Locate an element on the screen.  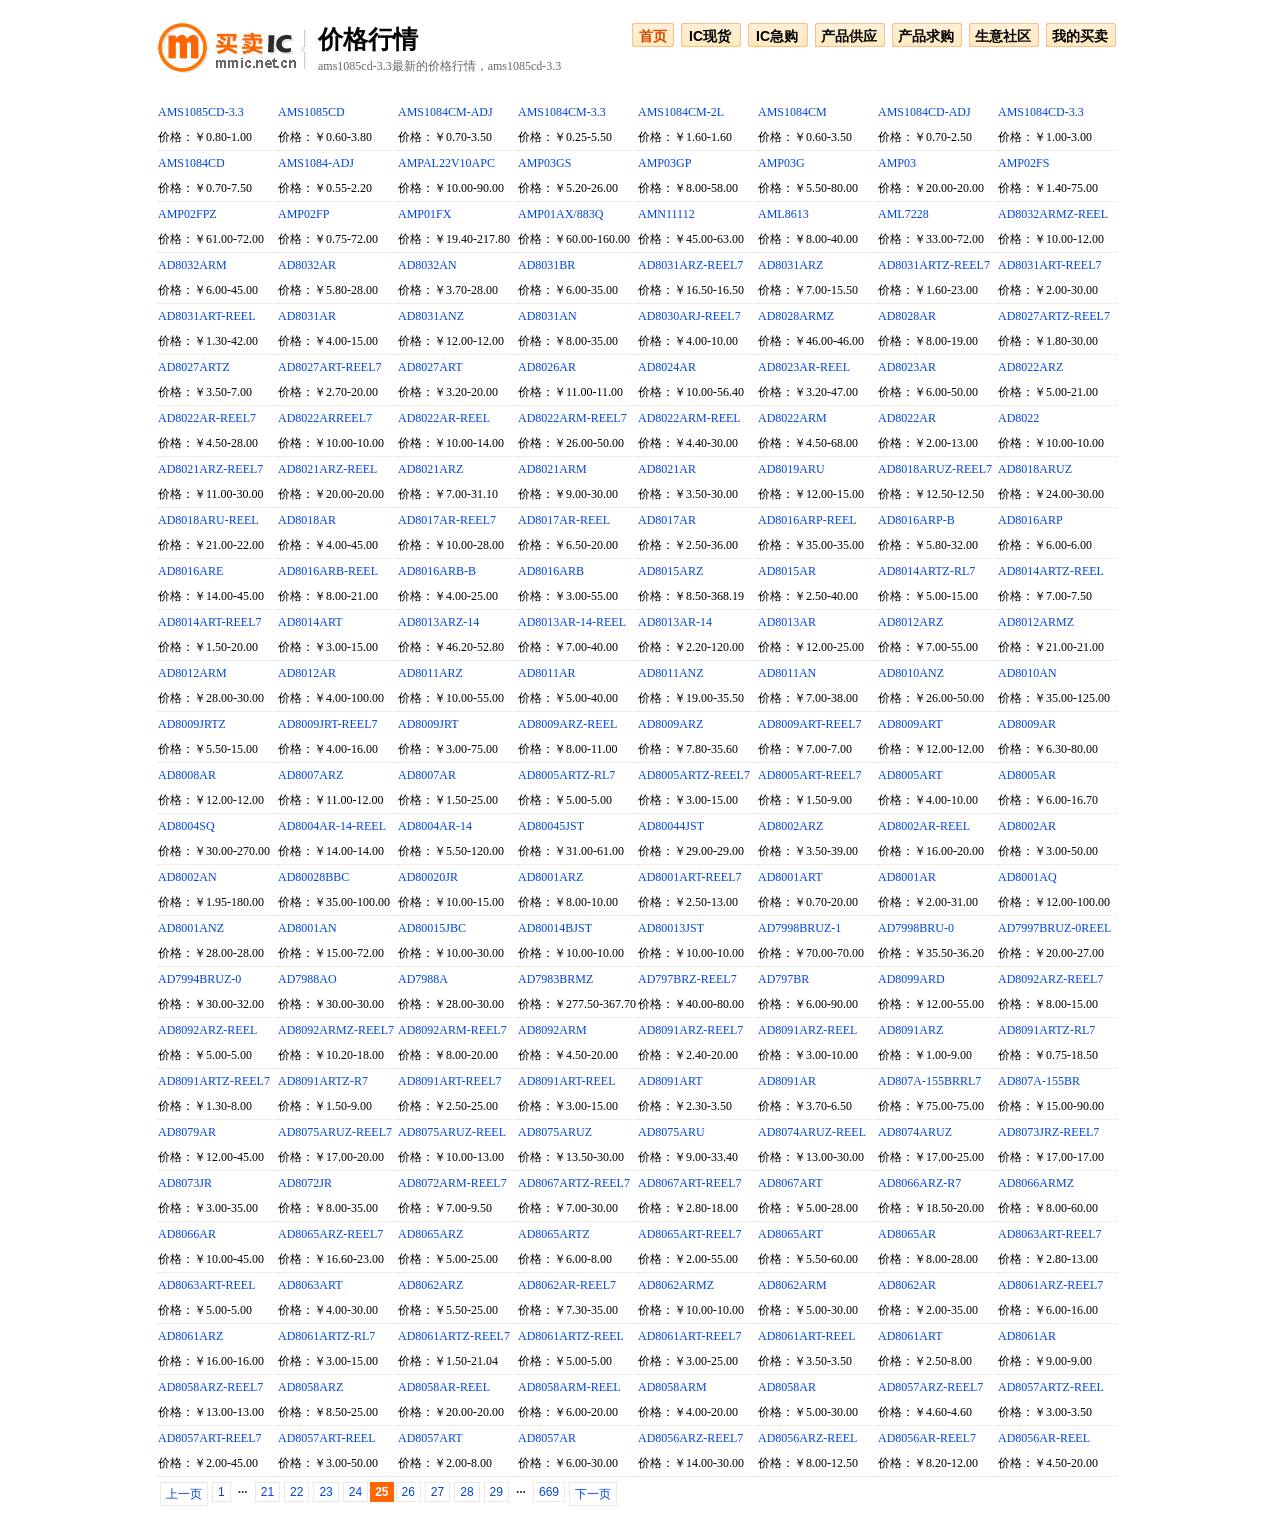
AD8010ANZ is located at coordinates (911, 673).